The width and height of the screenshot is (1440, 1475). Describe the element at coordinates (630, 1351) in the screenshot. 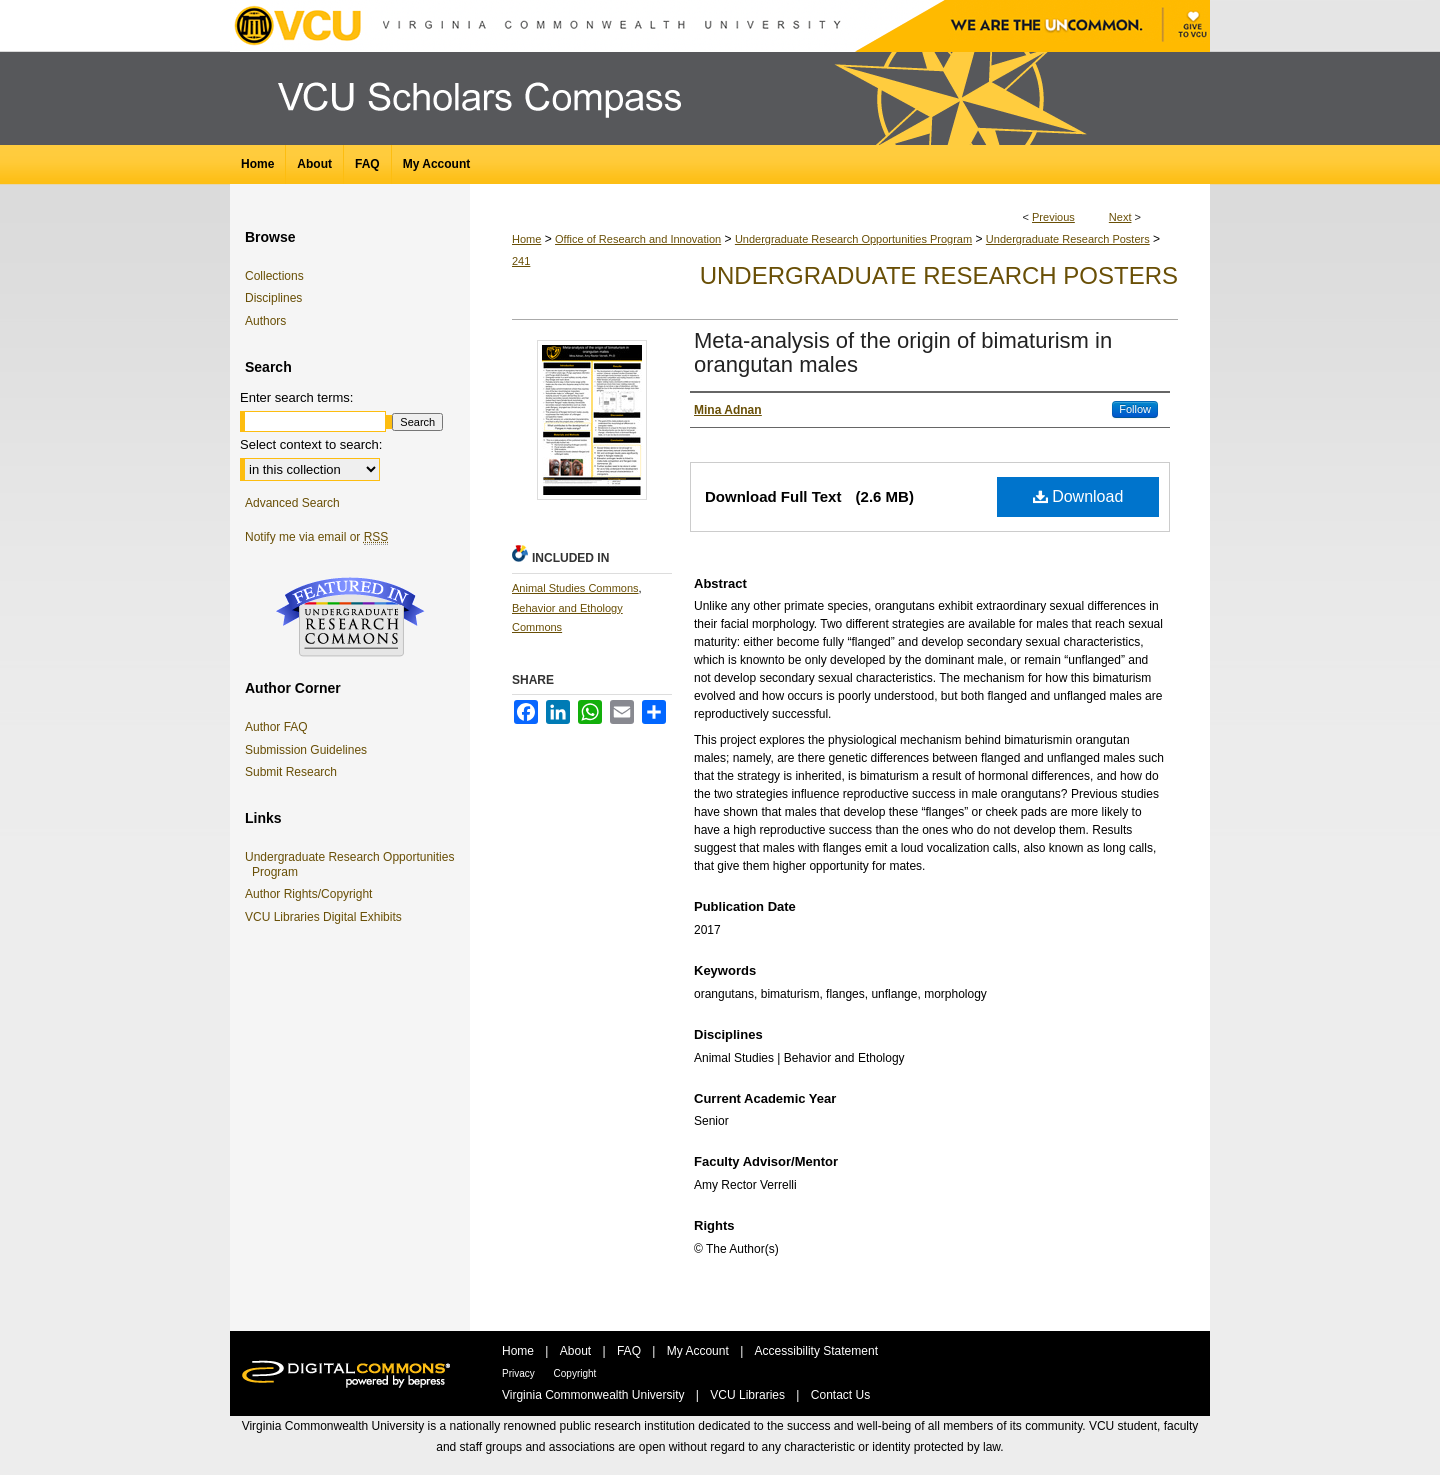

I see `FAQ` at that location.